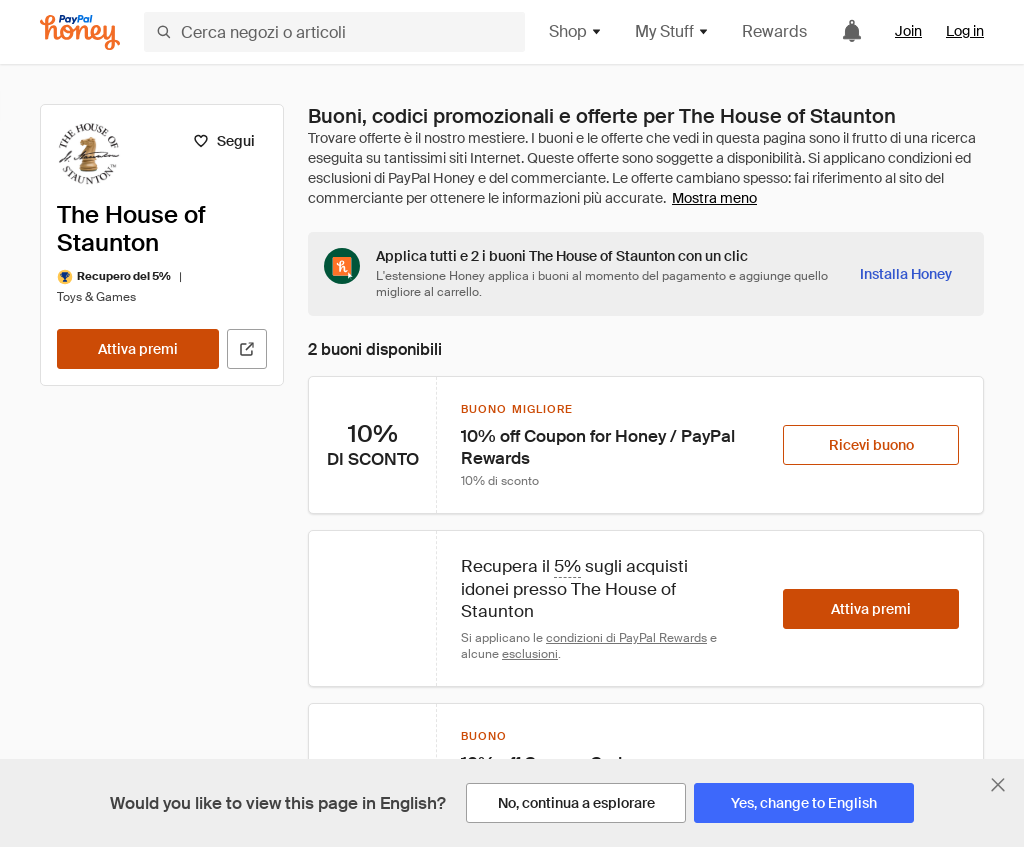 The image size is (1024, 847). What do you see at coordinates (334, 32) in the screenshot?
I see `[Cerca negozi o articoli]` at bounding box center [334, 32].